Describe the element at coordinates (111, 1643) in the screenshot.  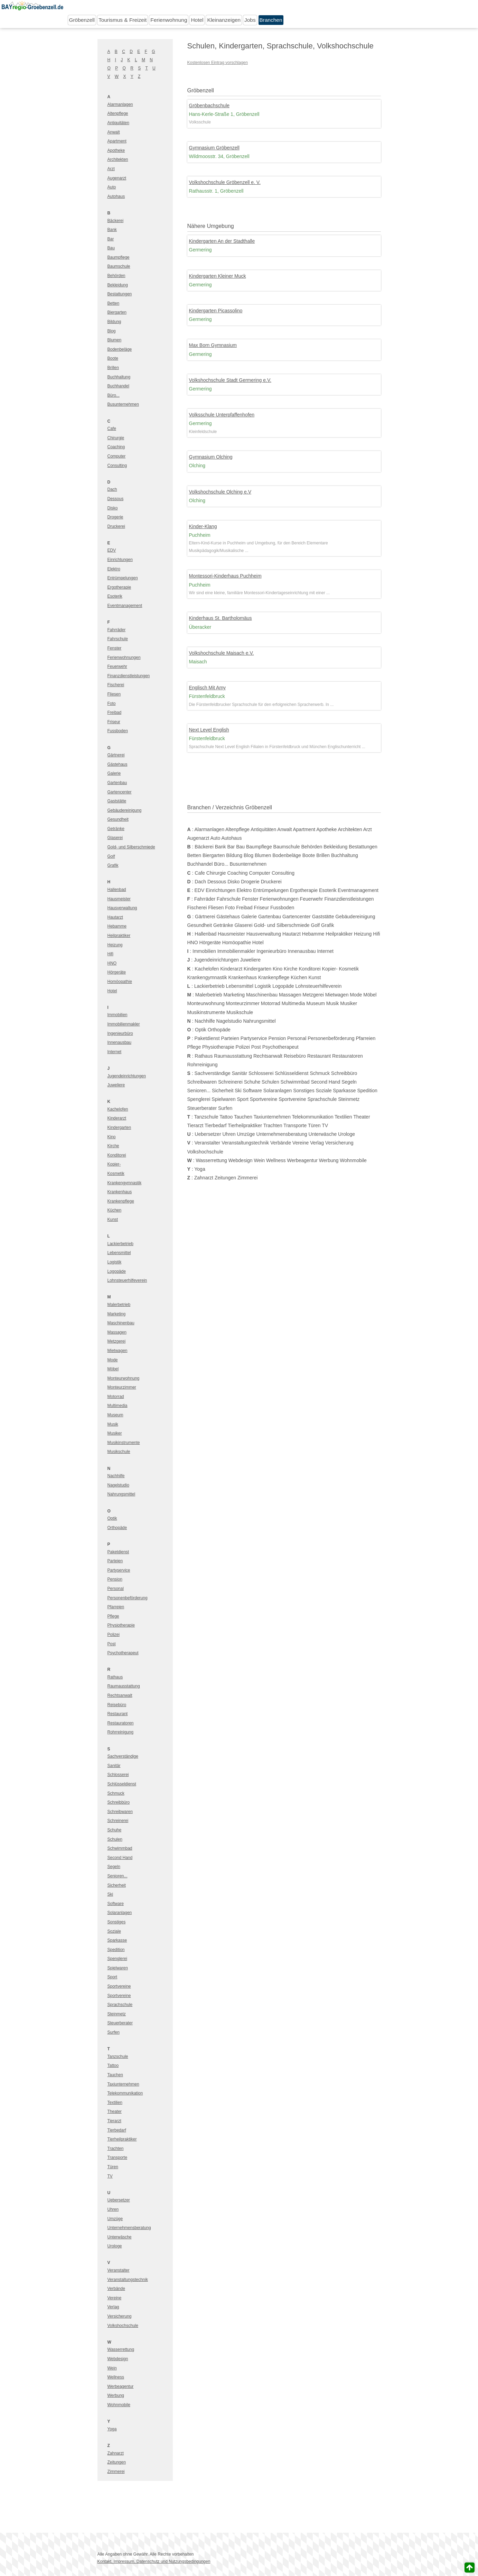
I see `Post` at that location.